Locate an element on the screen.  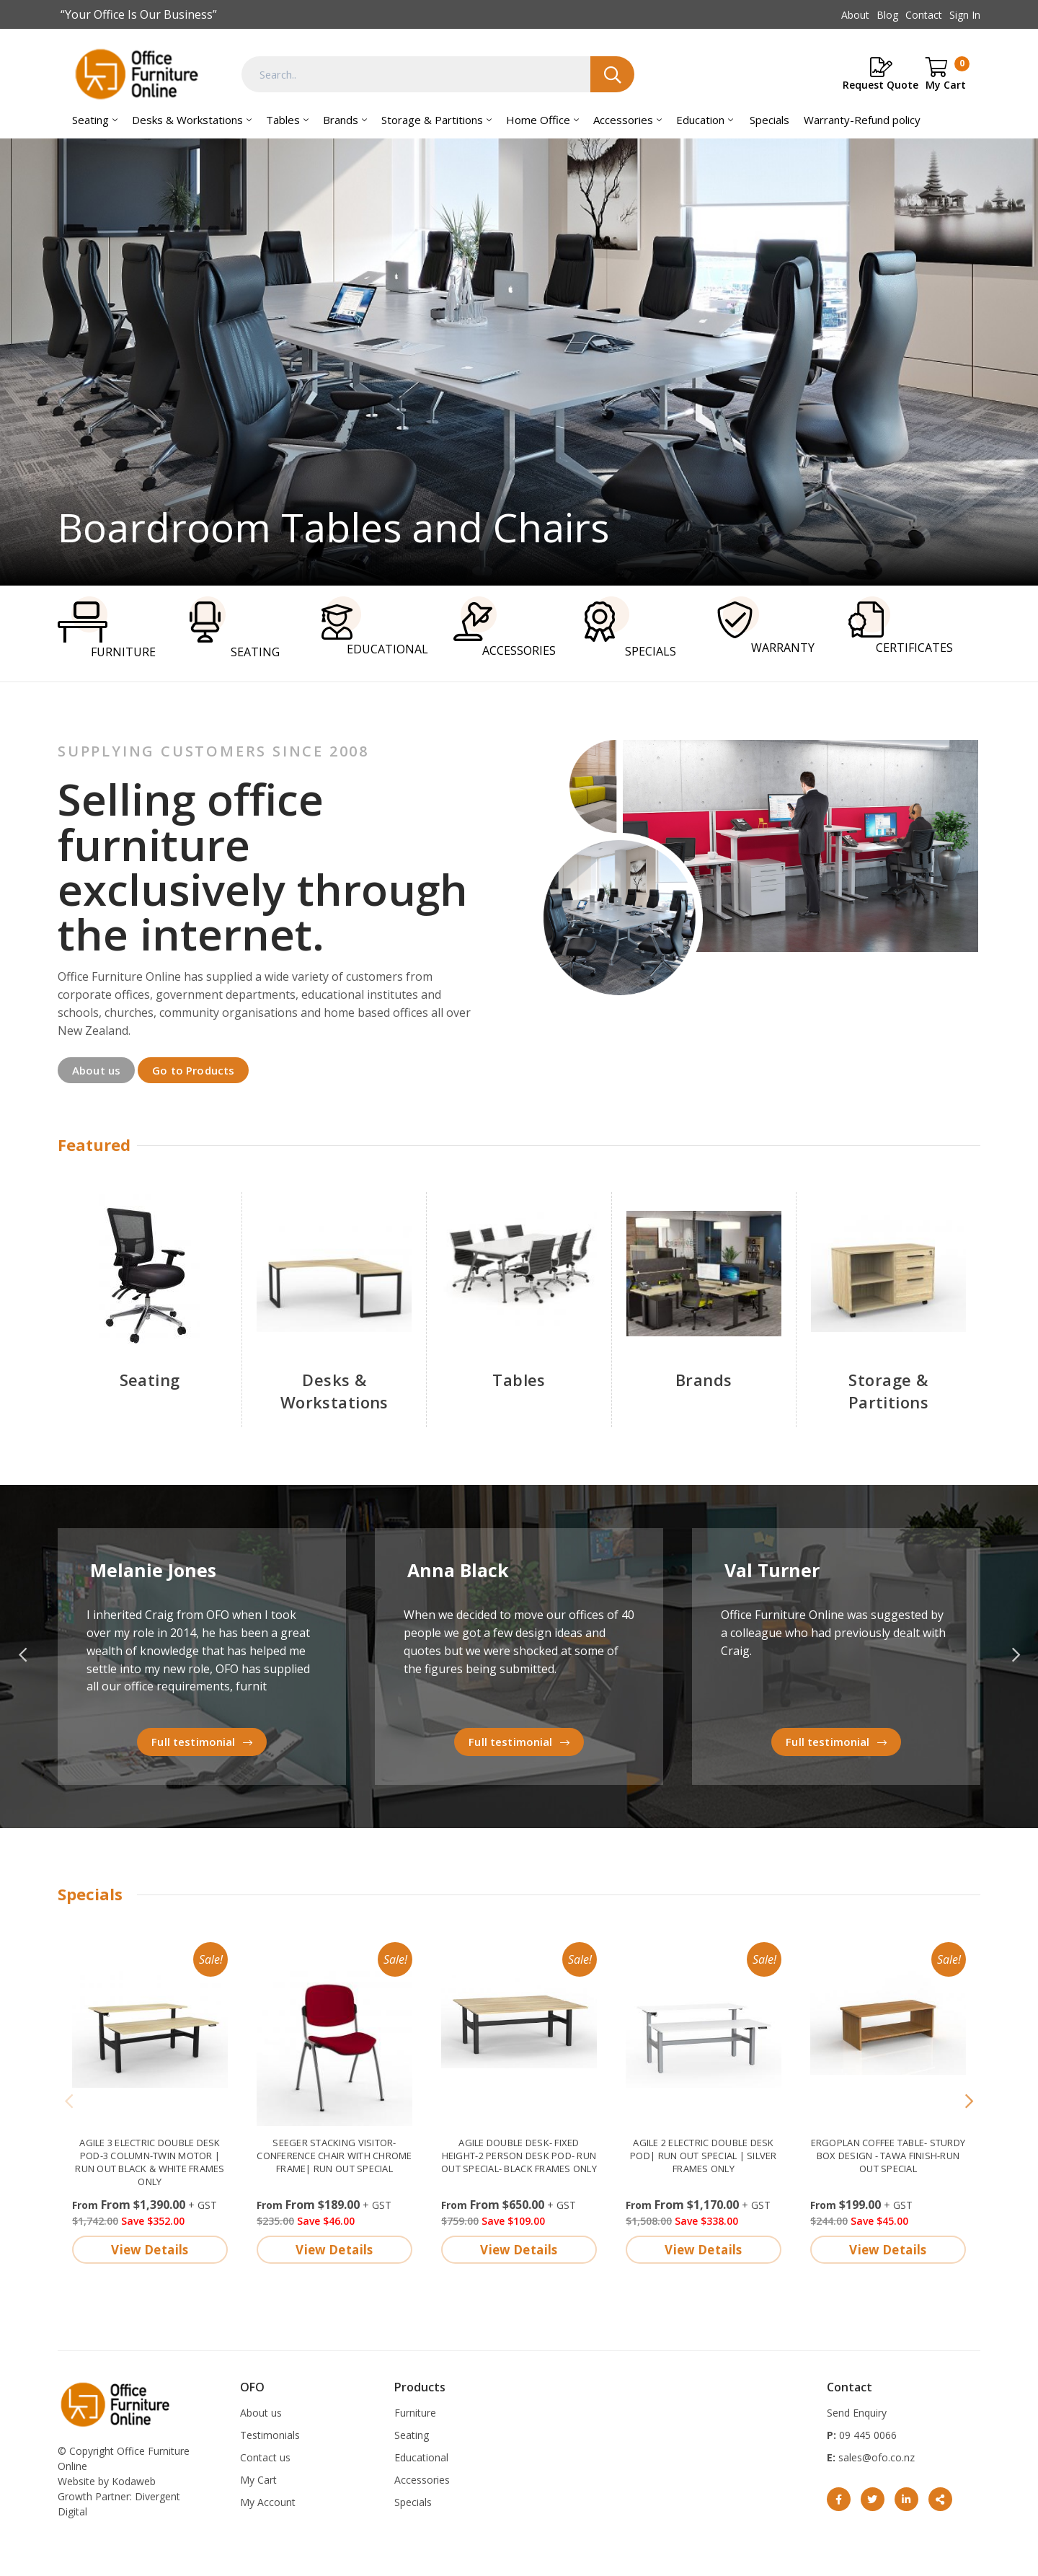
View Details is located at coordinates (149, 2248).